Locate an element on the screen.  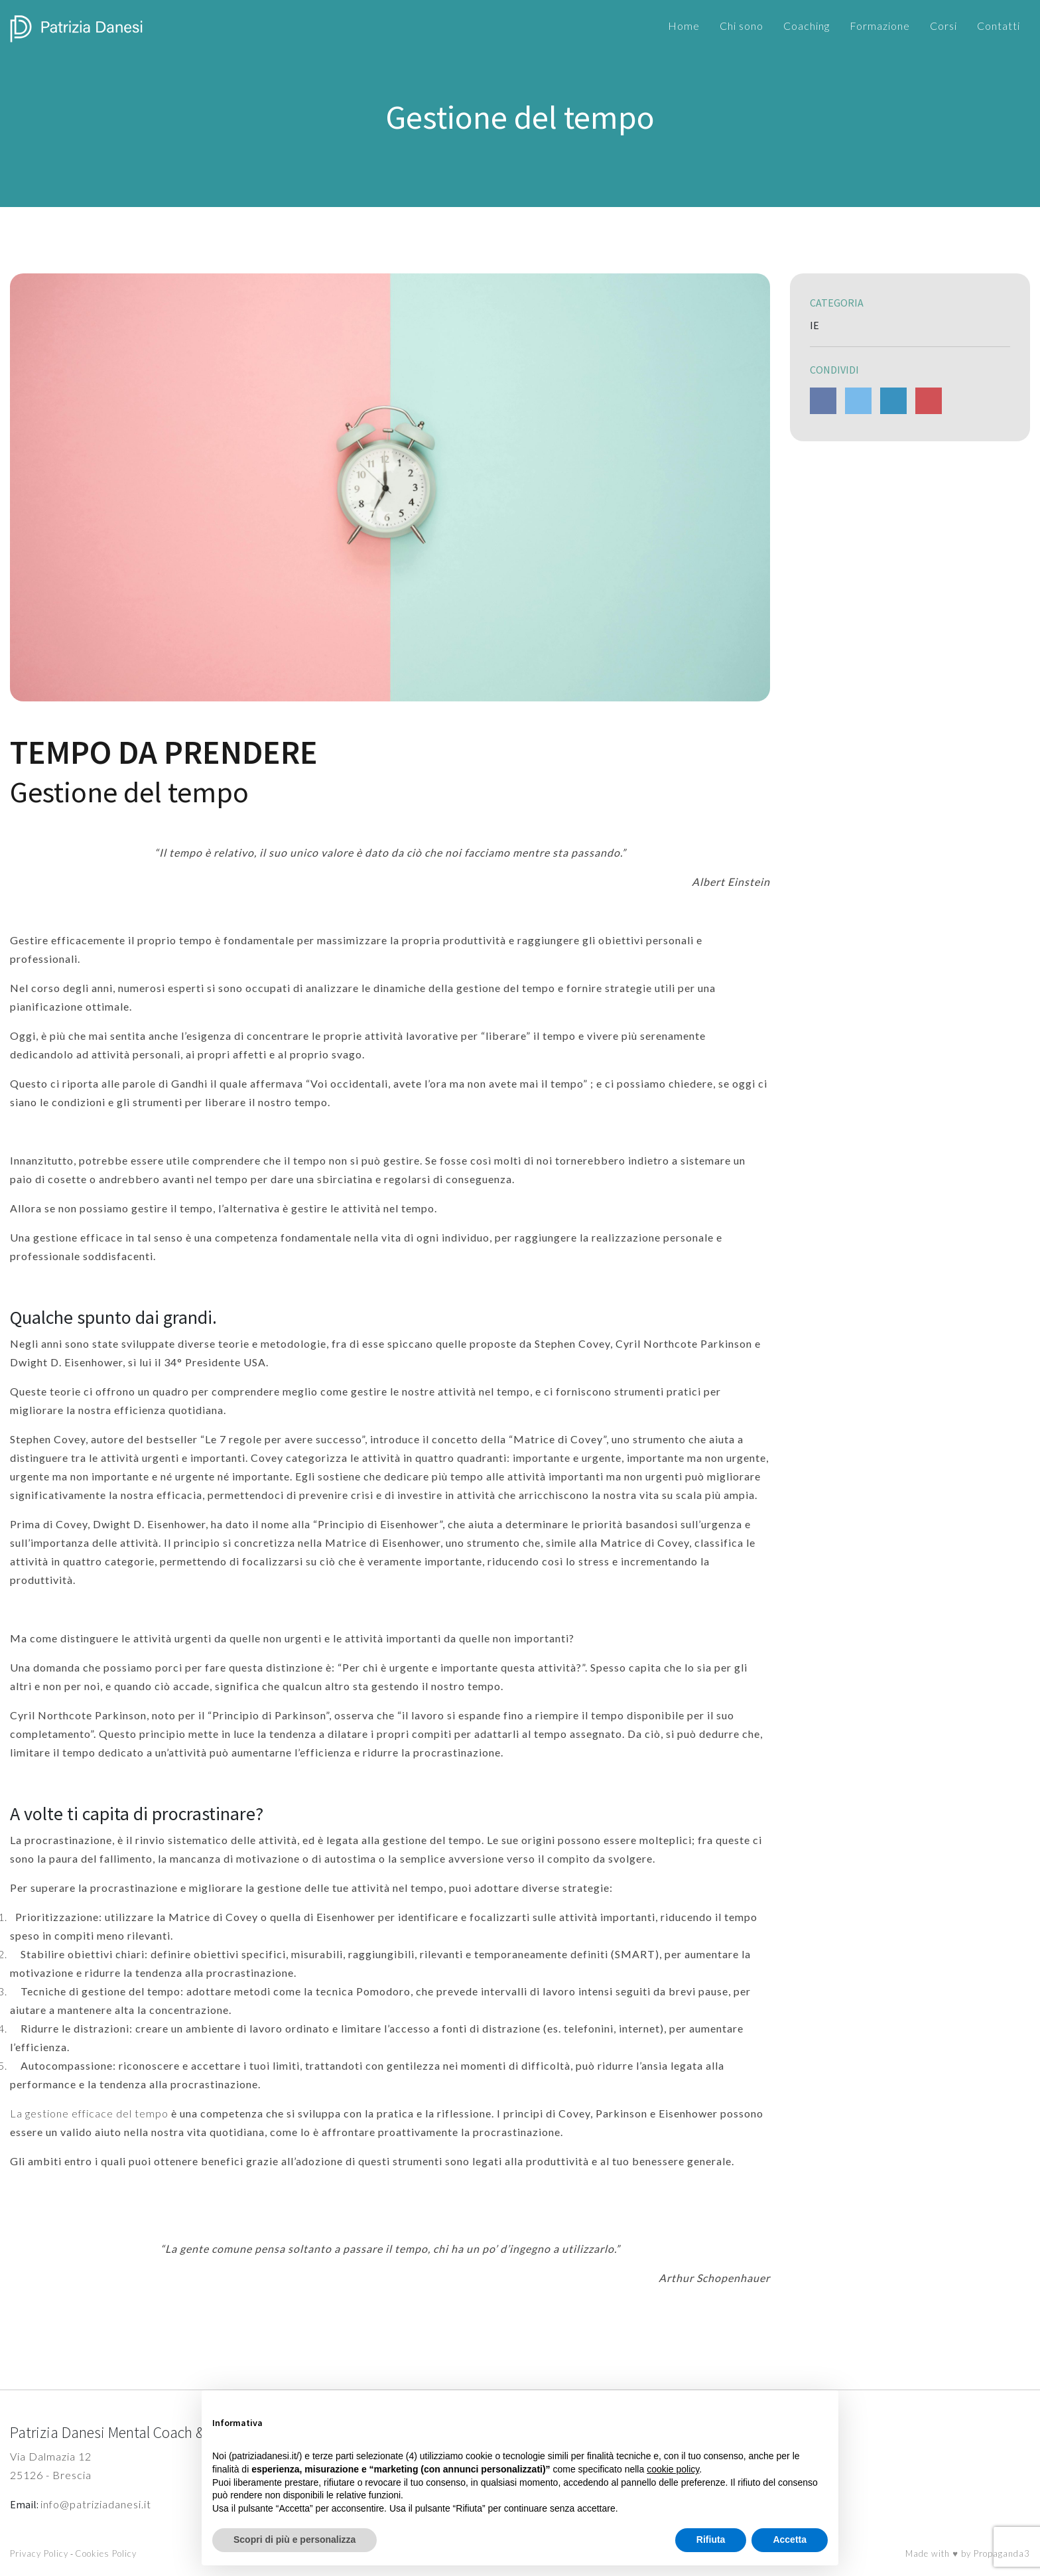
Rifiuta [button] is located at coordinates (711, 2539).